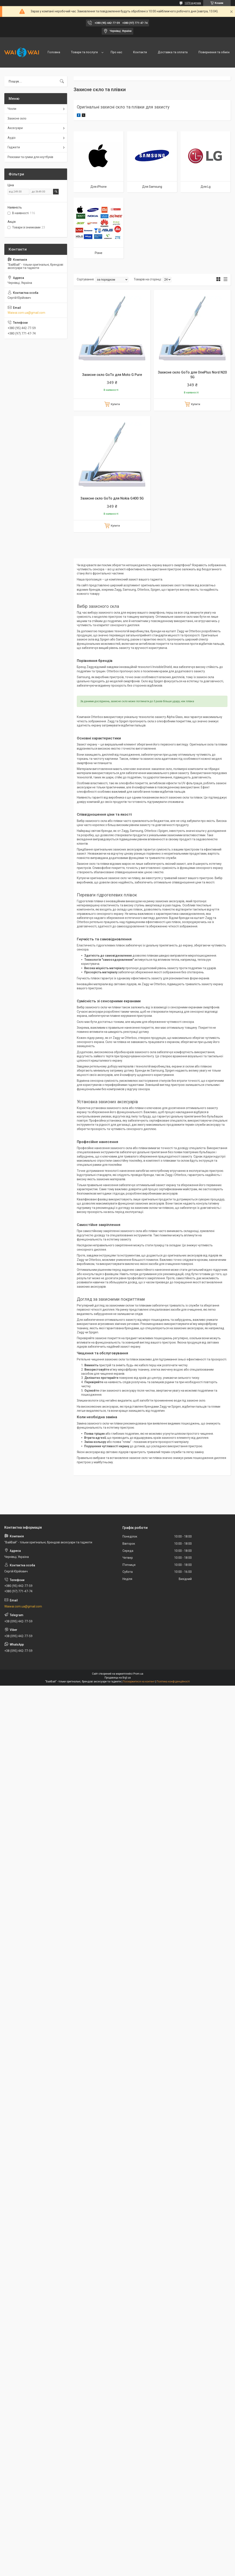  What do you see at coordinates (112, 375) in the screenshot?
I see `Захисне скло GoTo для Moto G Pure` at bounding box center [112, 375].